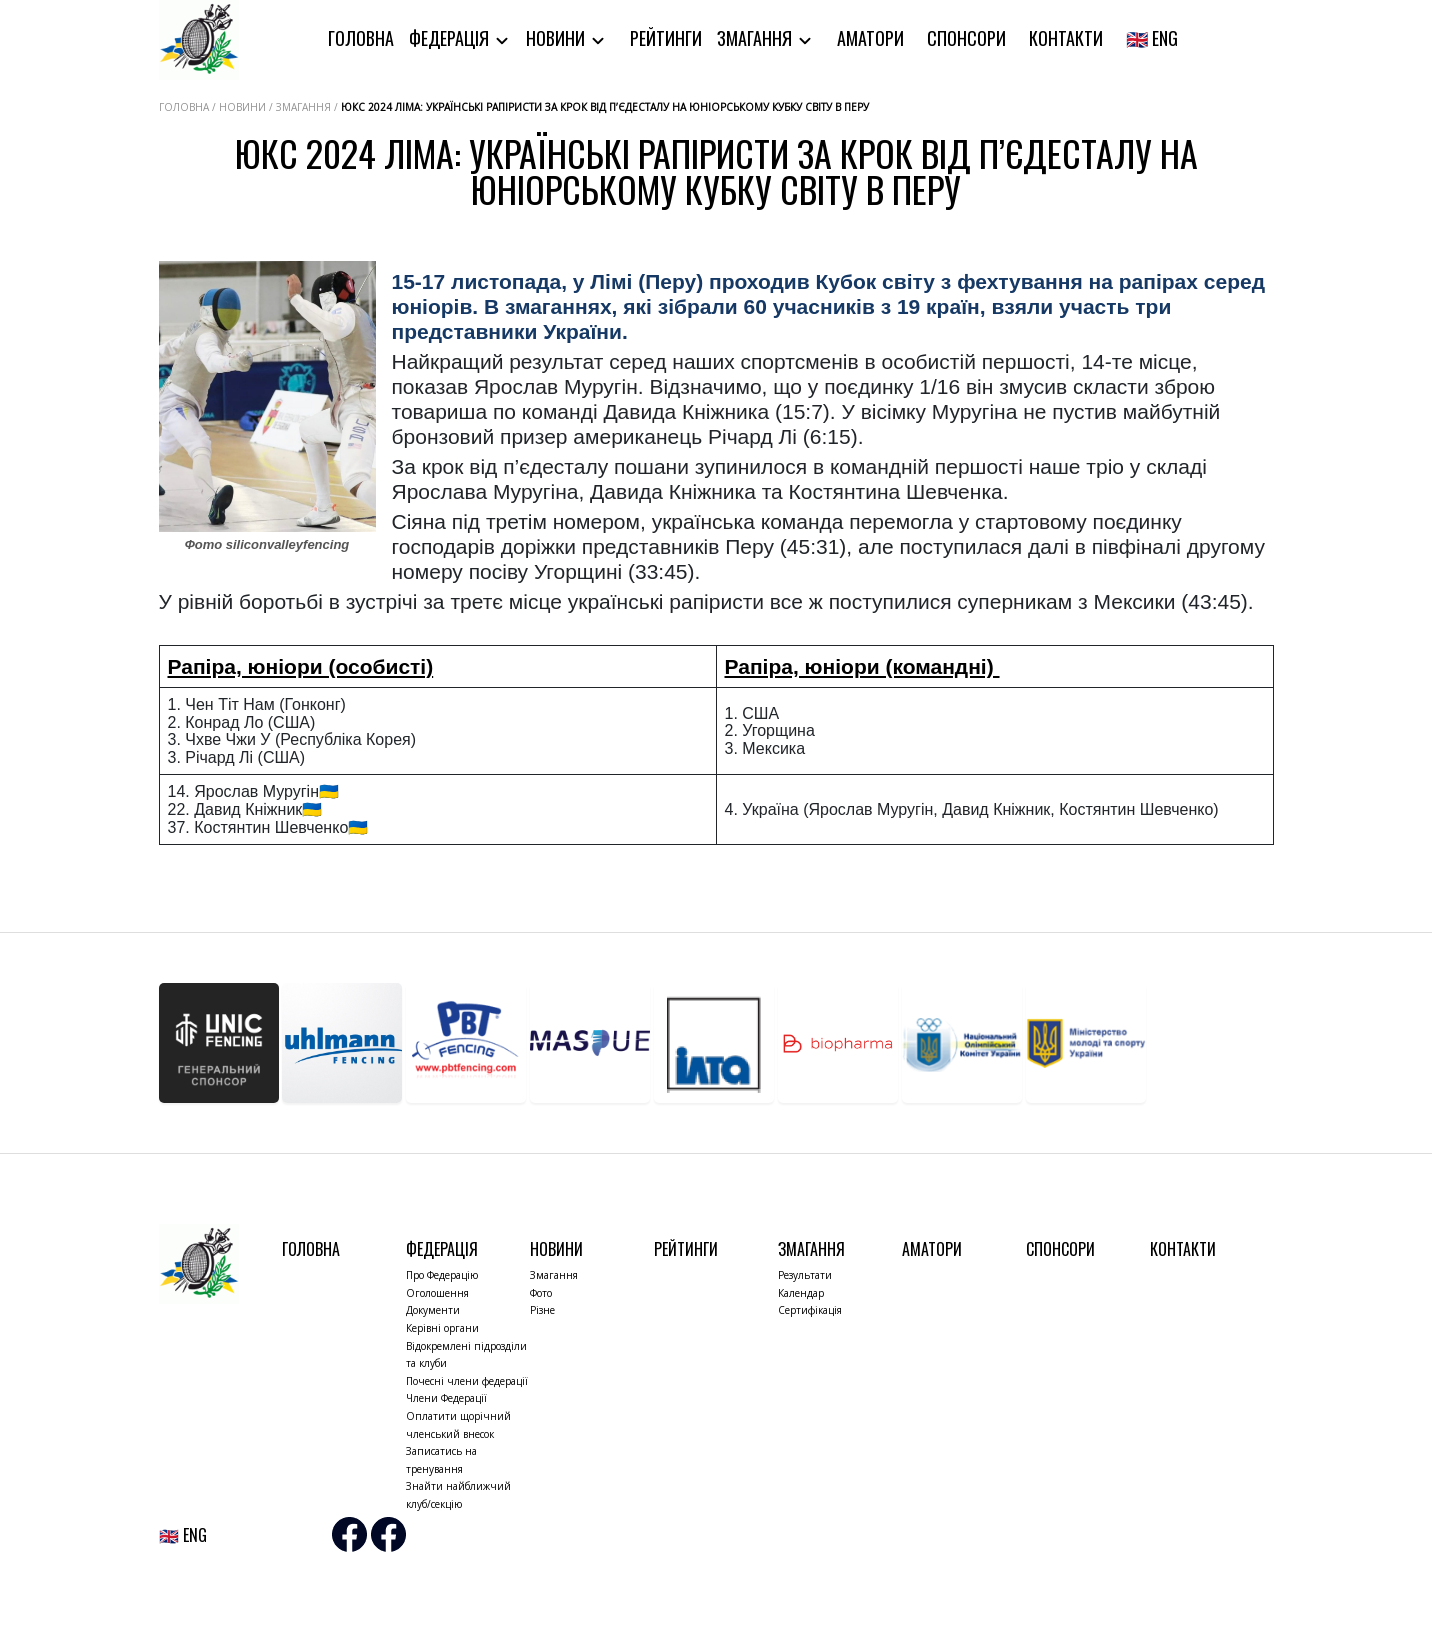 The image size is (1432, 1638). What do you see at coordinates (870, 38) in the screenshot?
I see `Аматори` at bounding box center [870, 38].